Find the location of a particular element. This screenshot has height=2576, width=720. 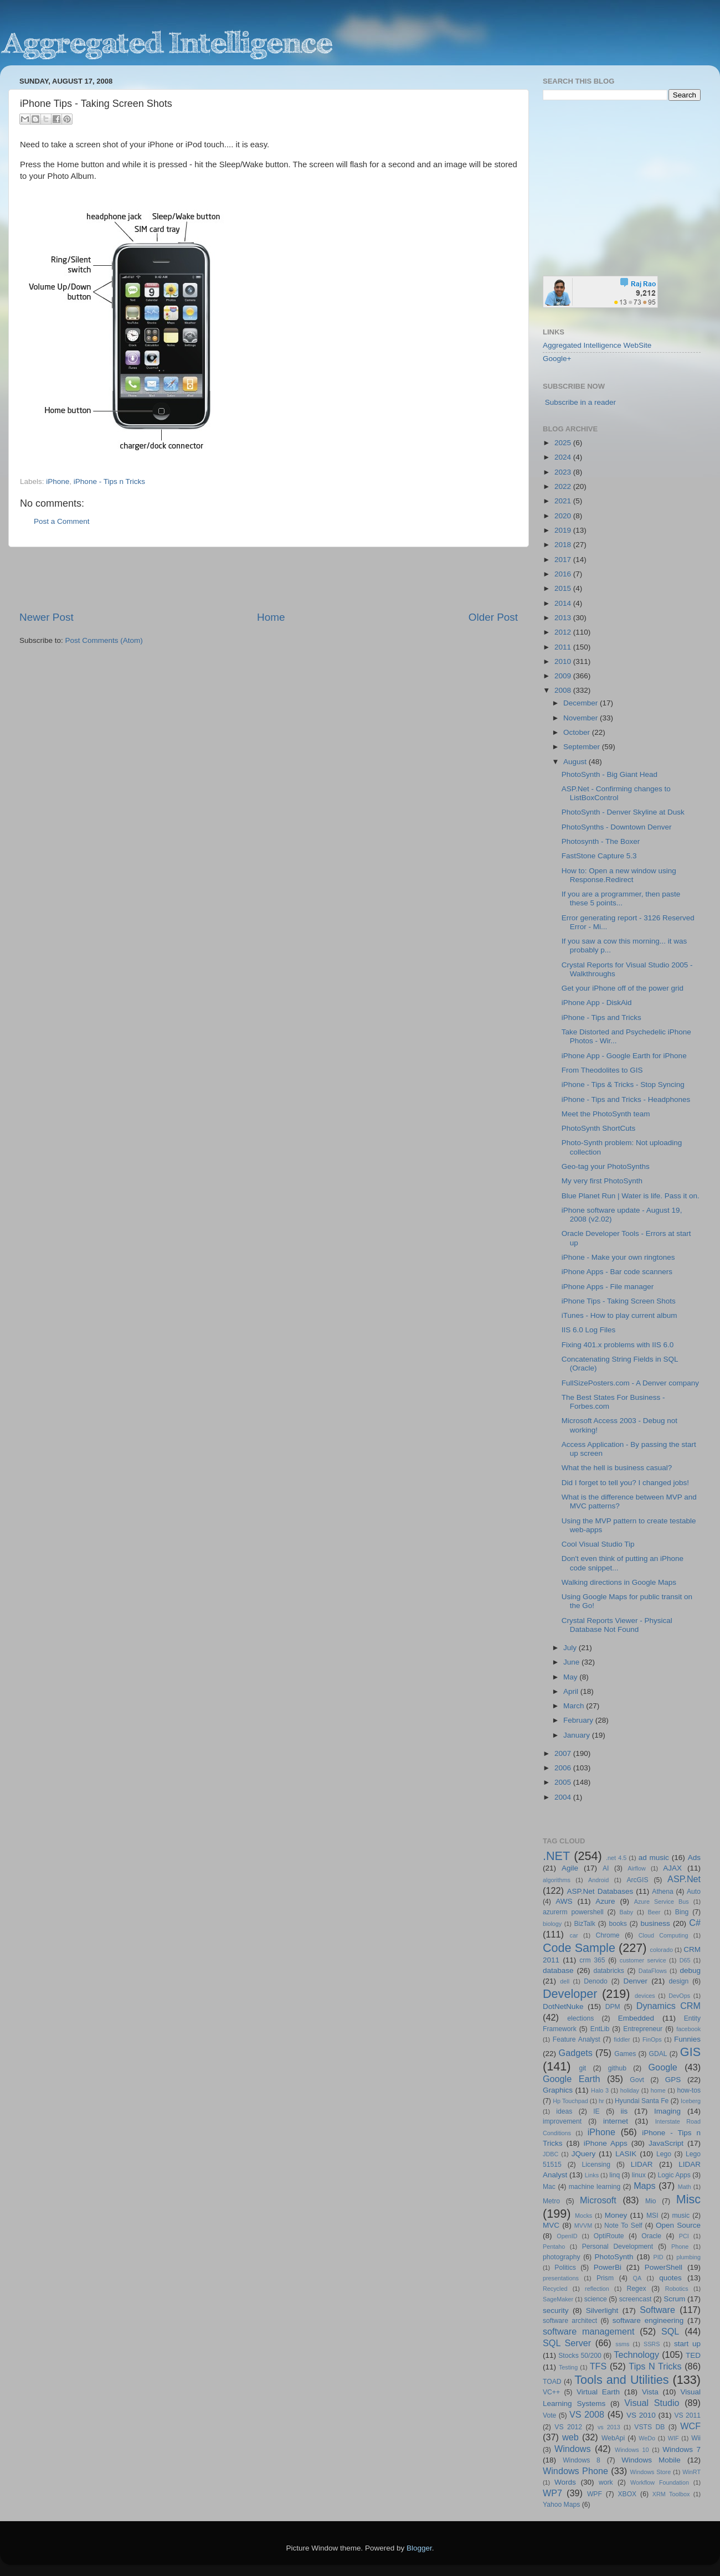

April is located at coordinates (571, 1691).